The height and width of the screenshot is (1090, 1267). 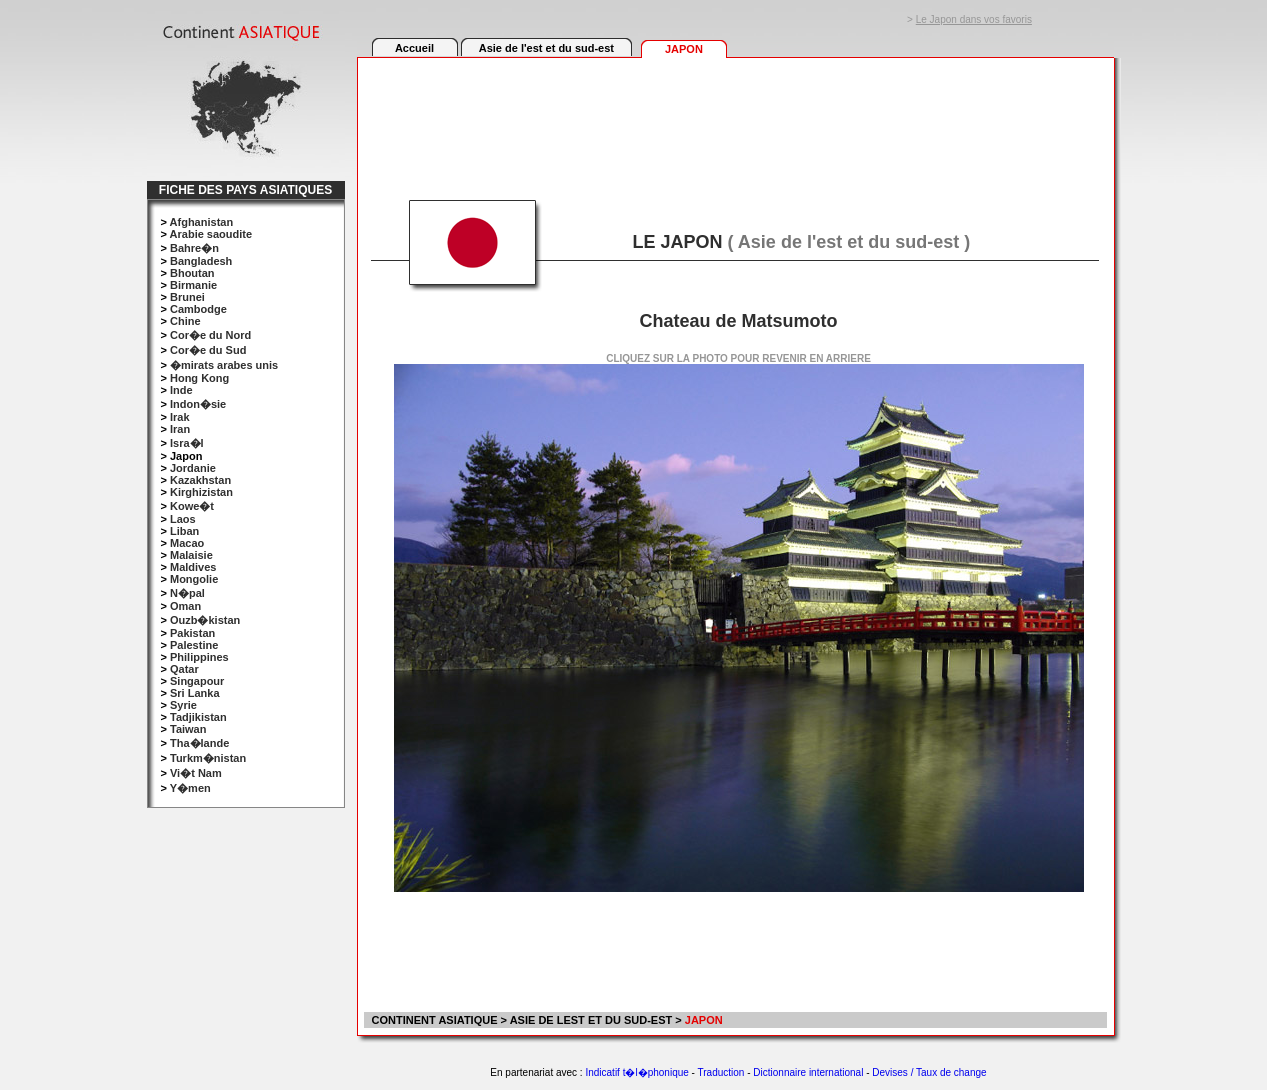 I want to click on Taiwan, so click(x=188, y=729).